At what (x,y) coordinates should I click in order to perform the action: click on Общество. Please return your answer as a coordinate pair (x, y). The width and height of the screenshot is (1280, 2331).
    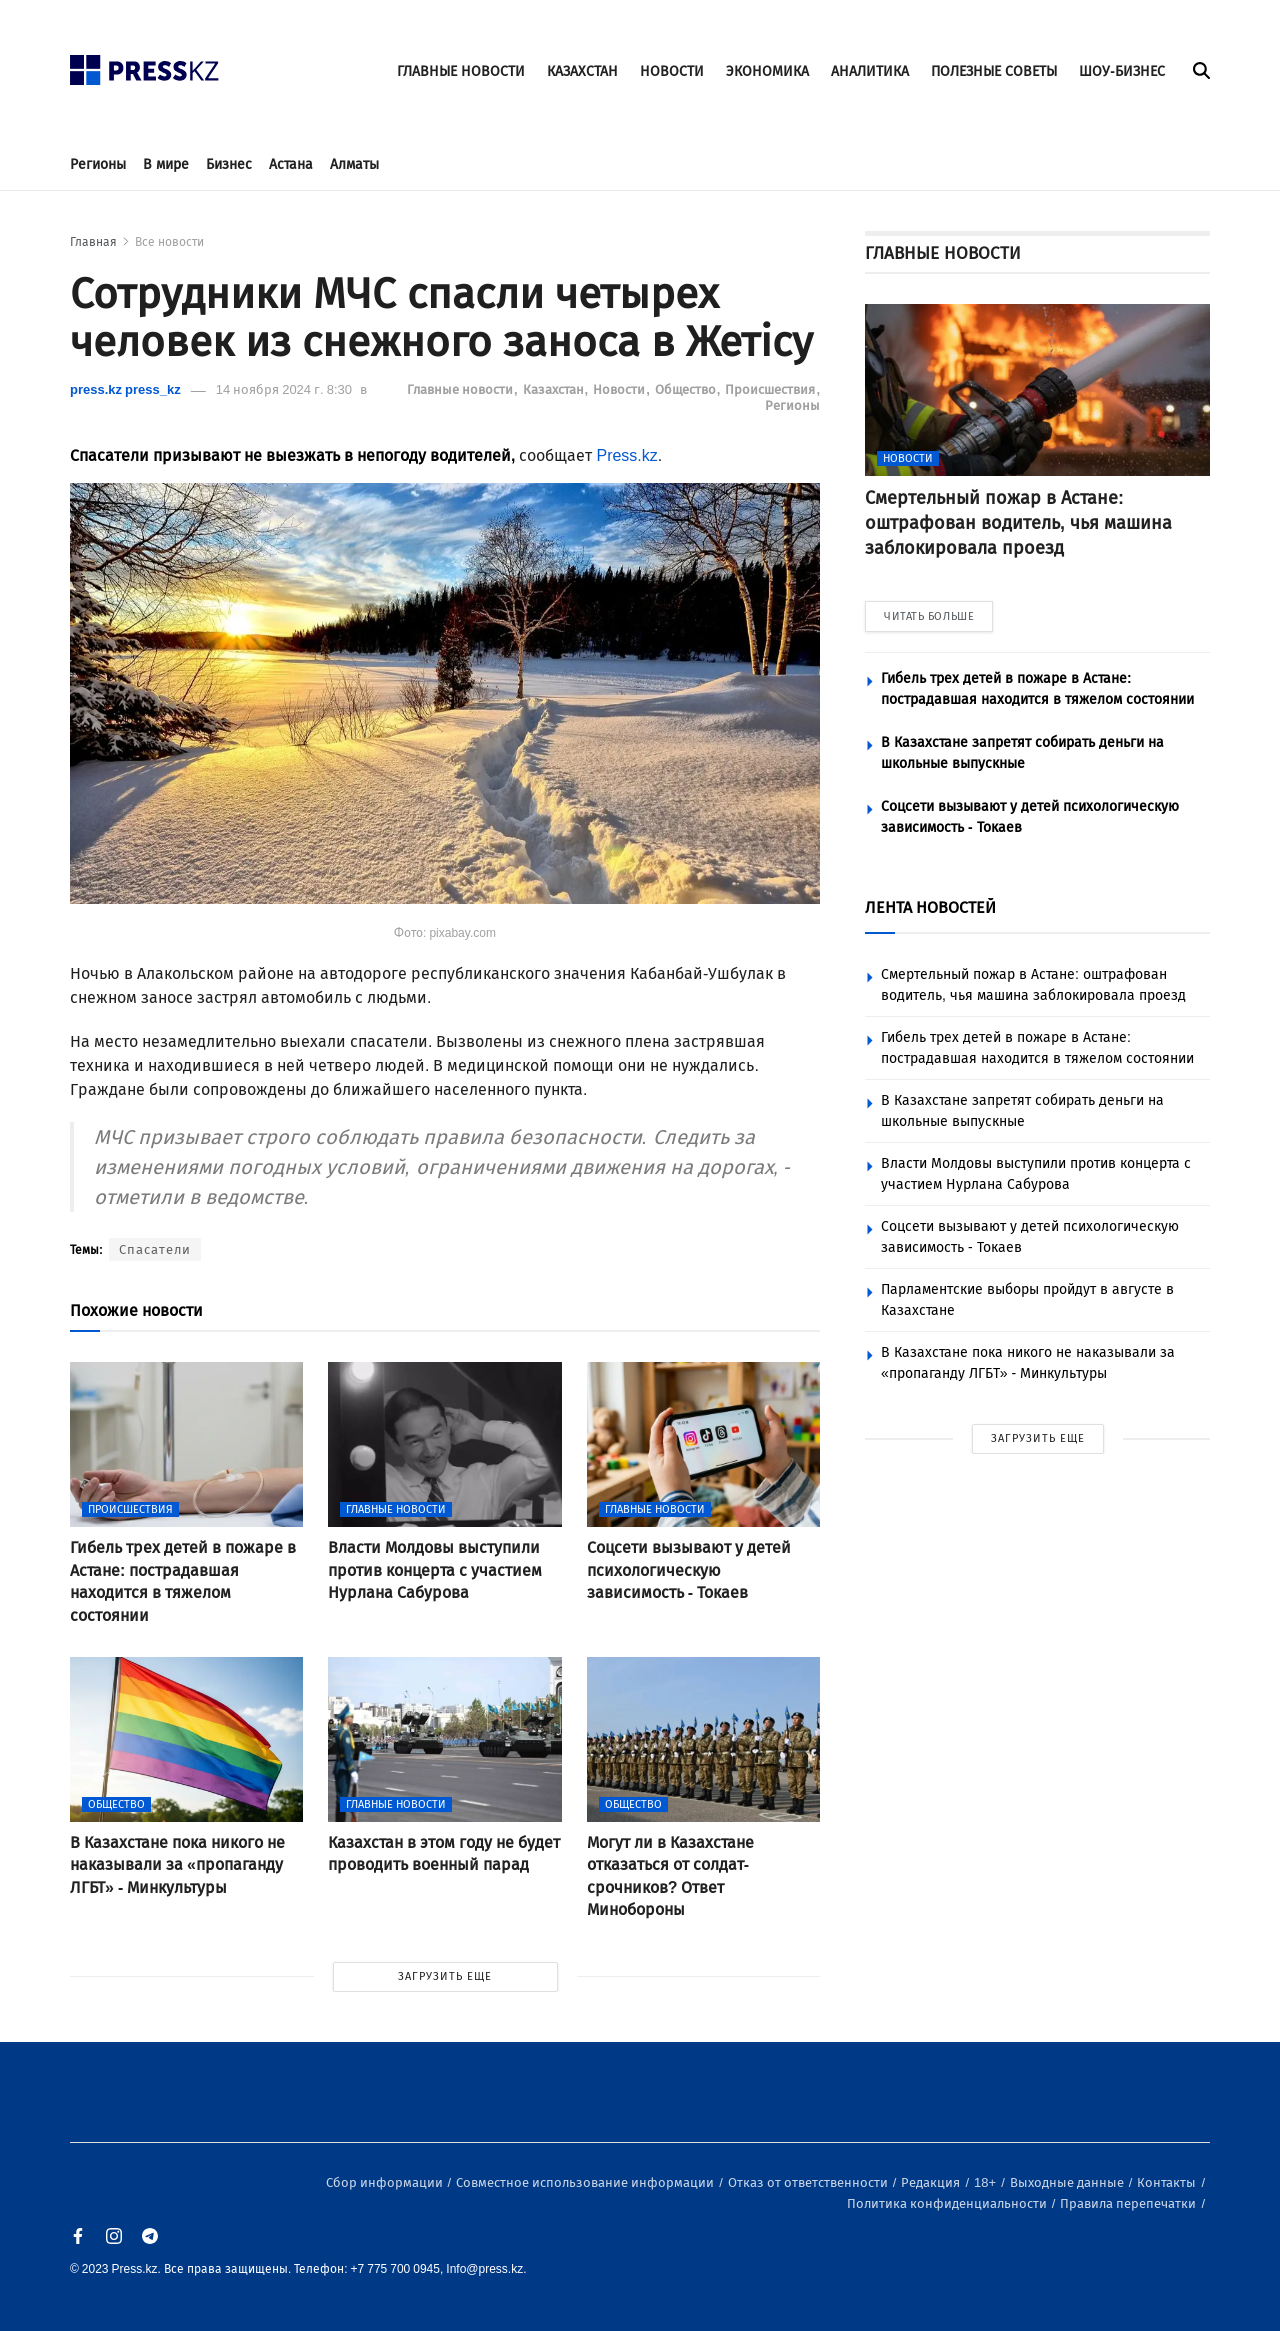
    Looking at the image, I should click on (687, 389).